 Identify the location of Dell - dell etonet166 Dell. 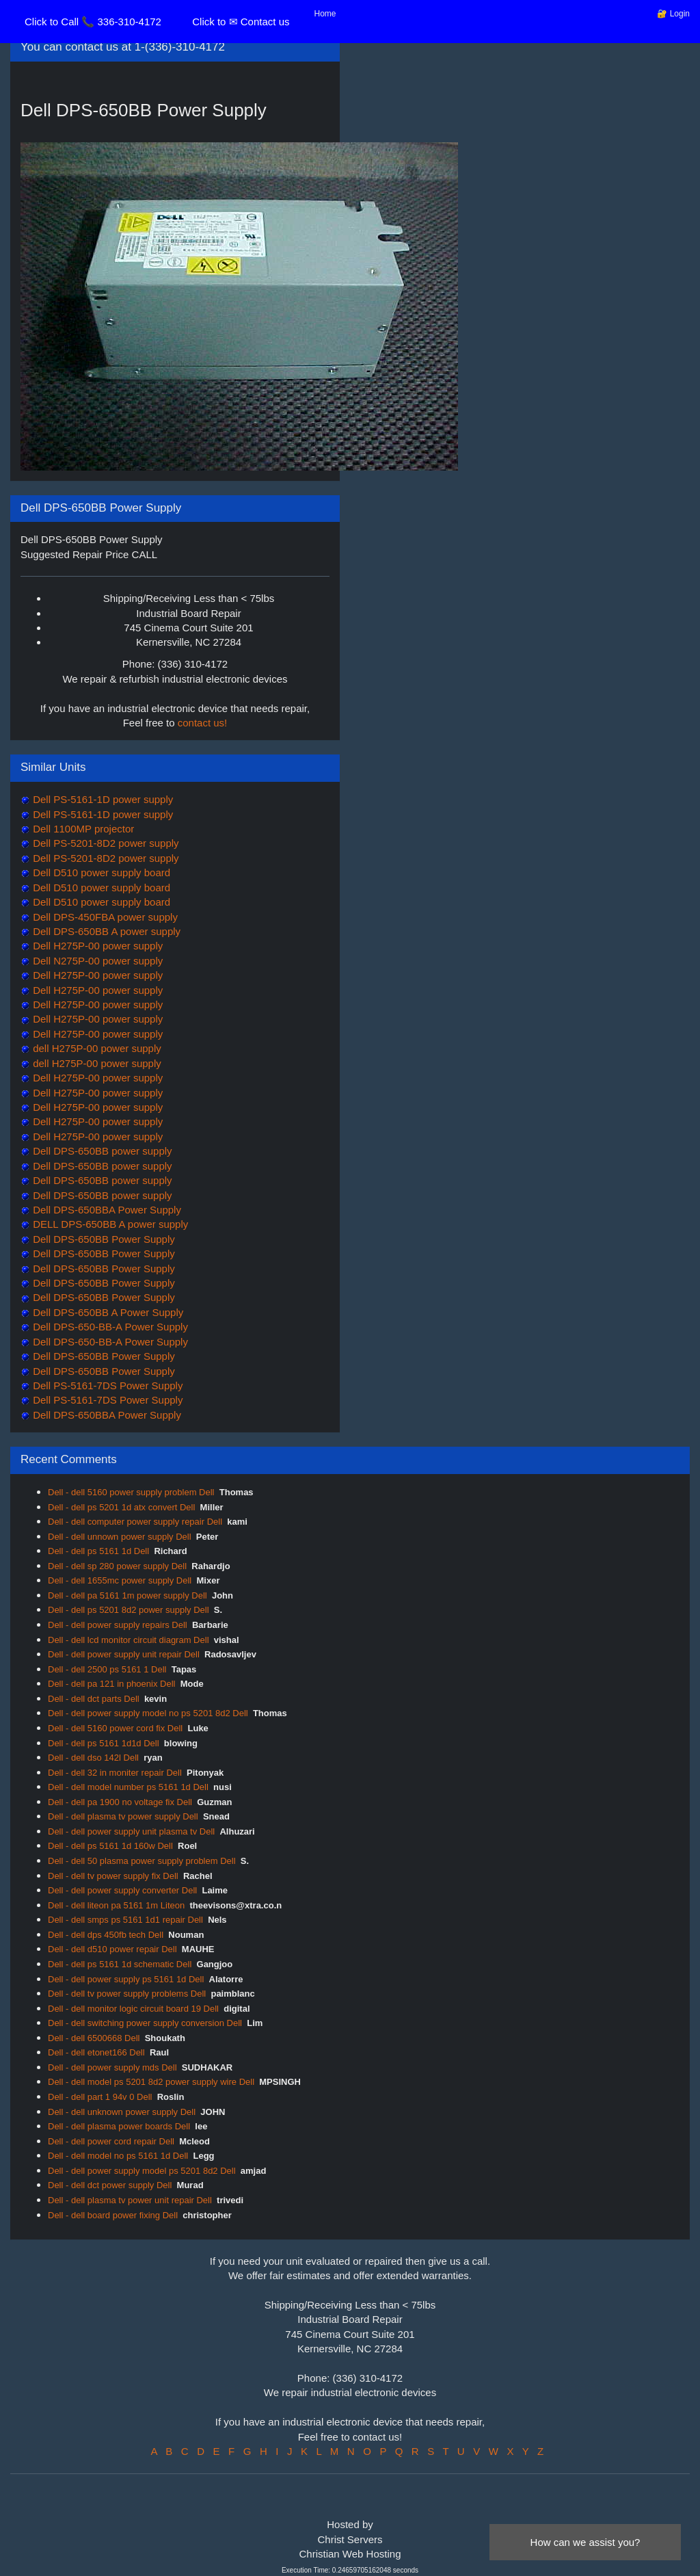
(96, 2052).